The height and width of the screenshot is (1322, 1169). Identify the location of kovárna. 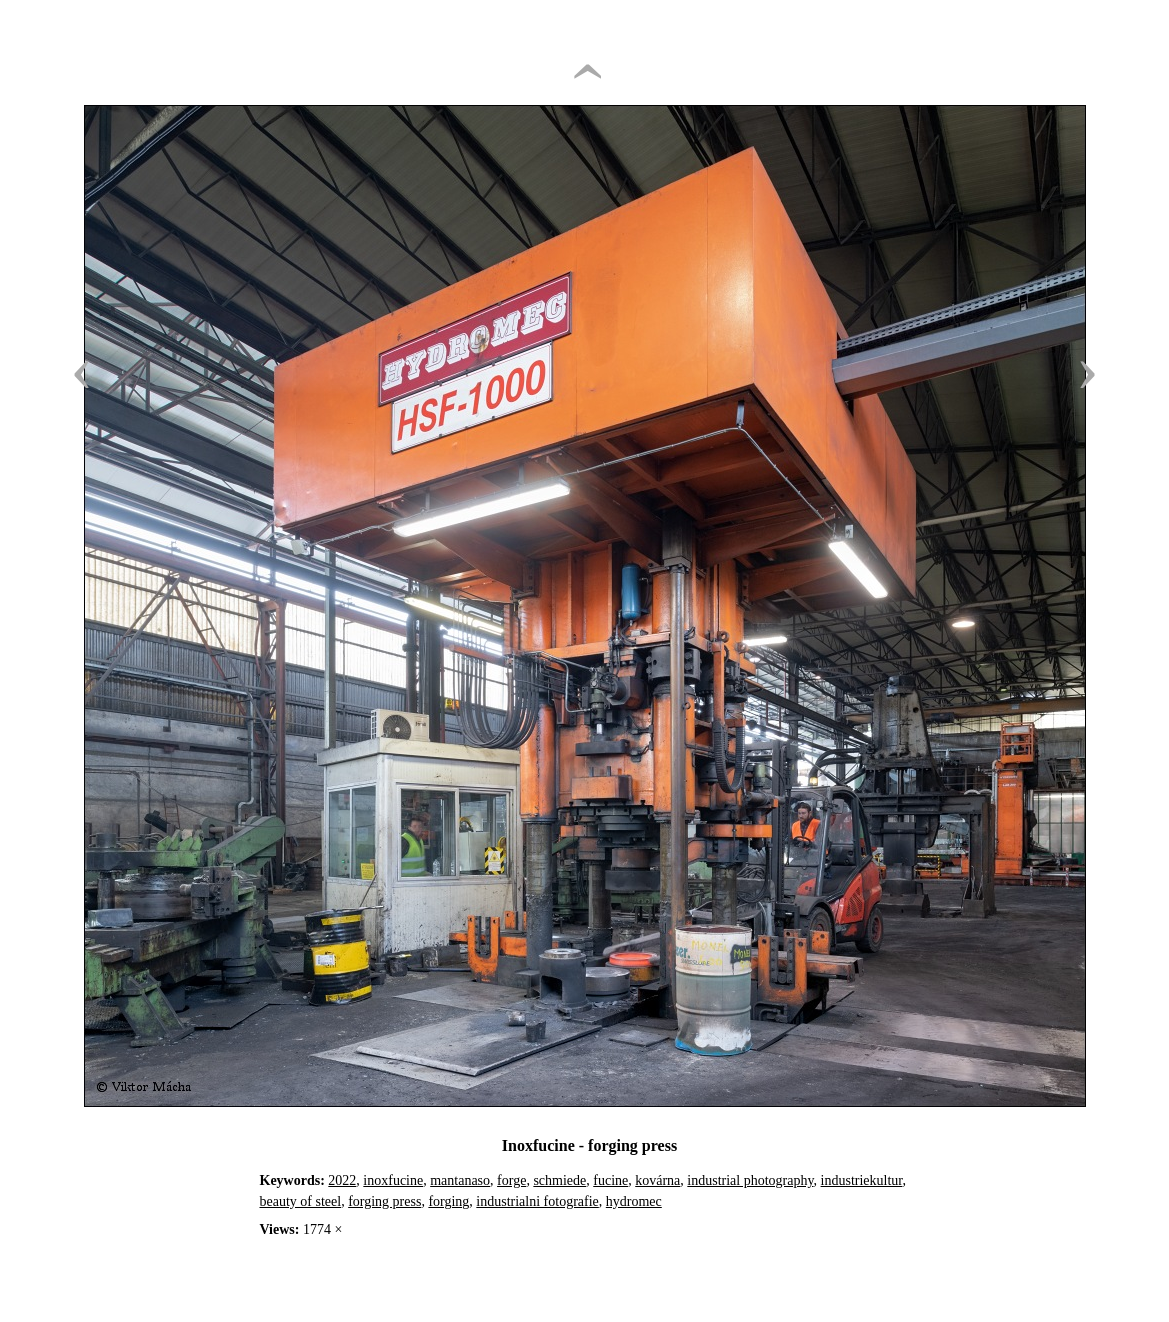
(657, 1180).